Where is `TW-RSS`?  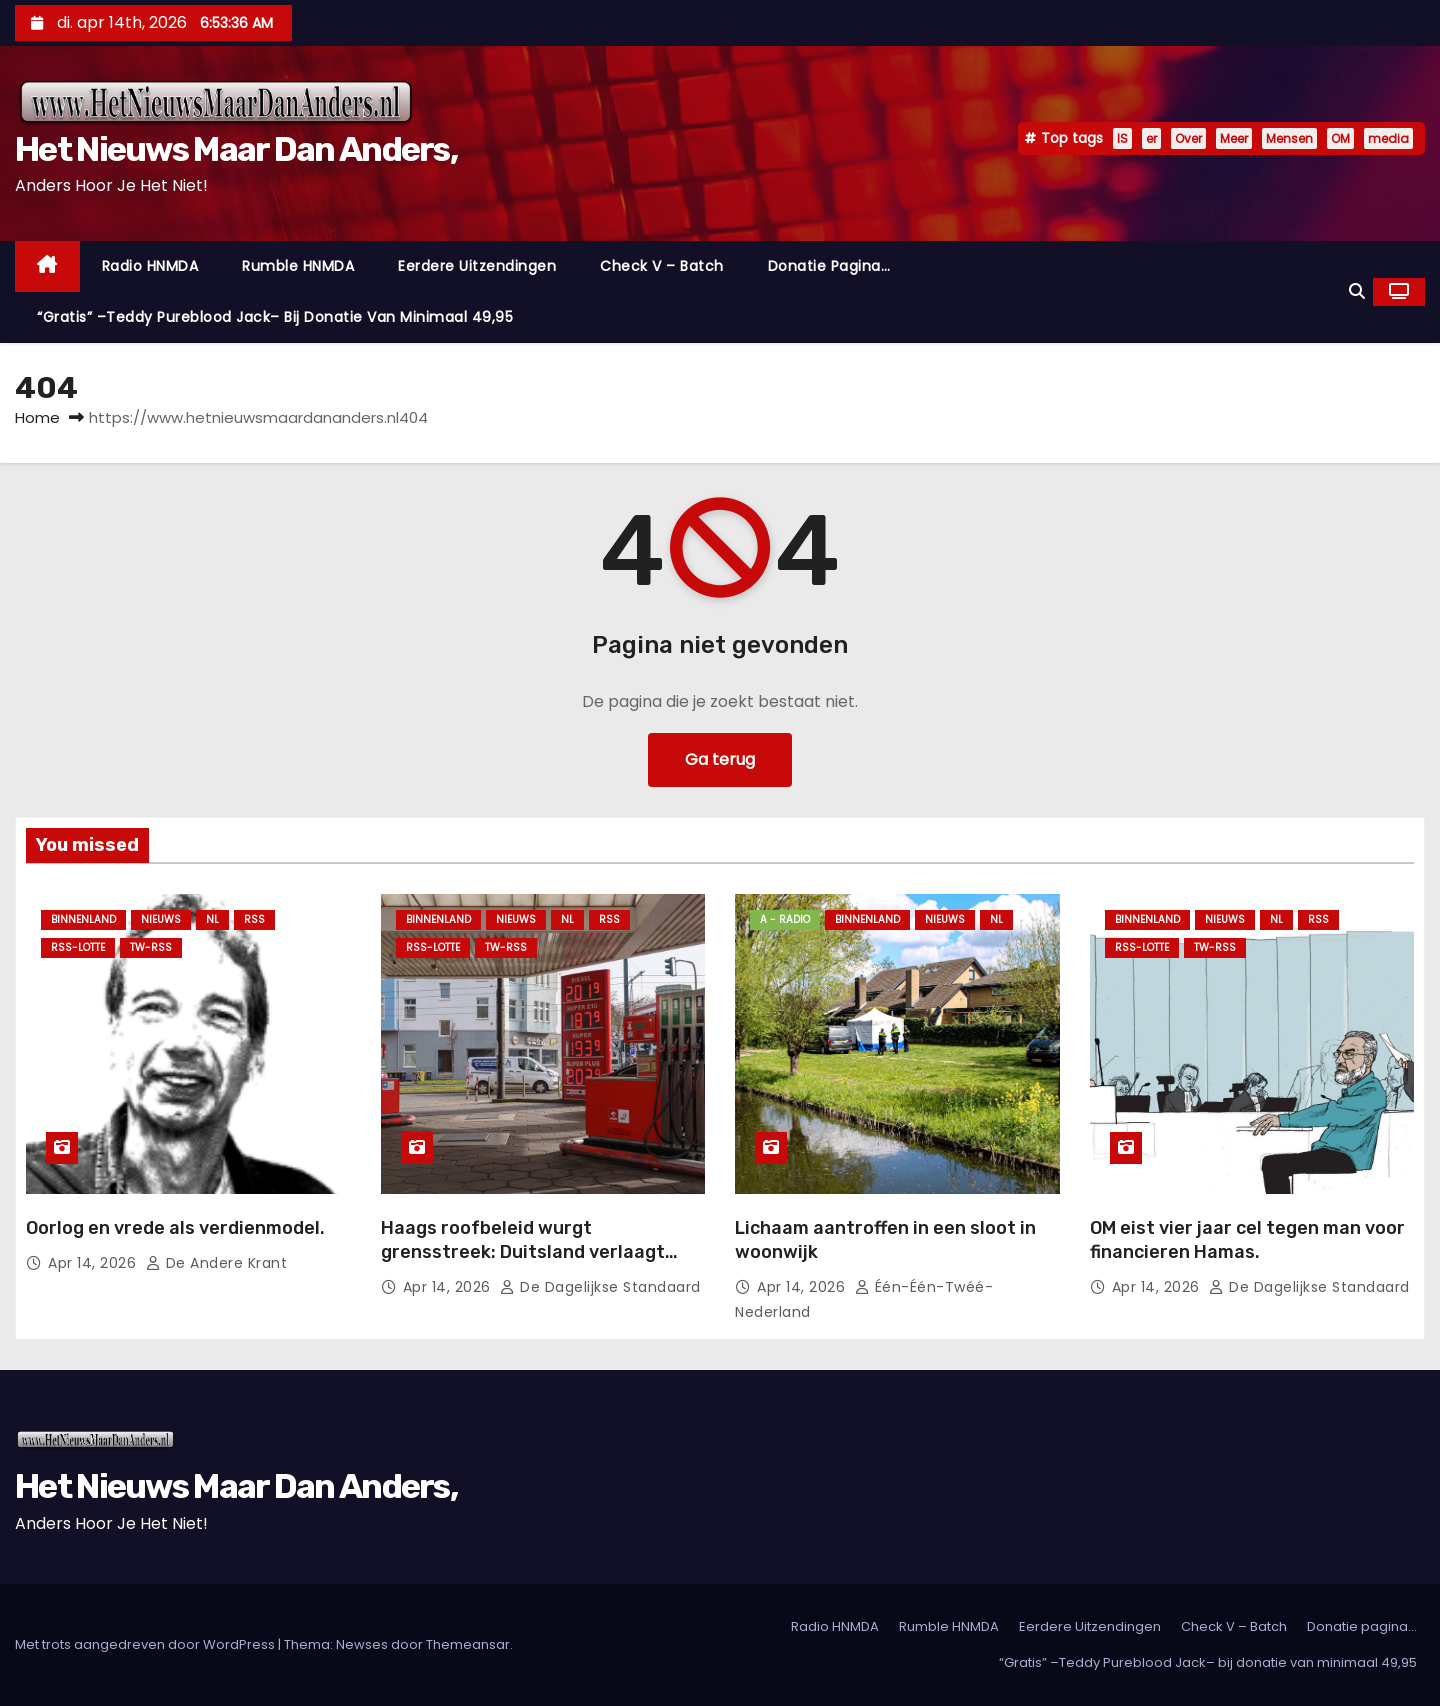 TW-RSS is located at coordinates (151, 947).